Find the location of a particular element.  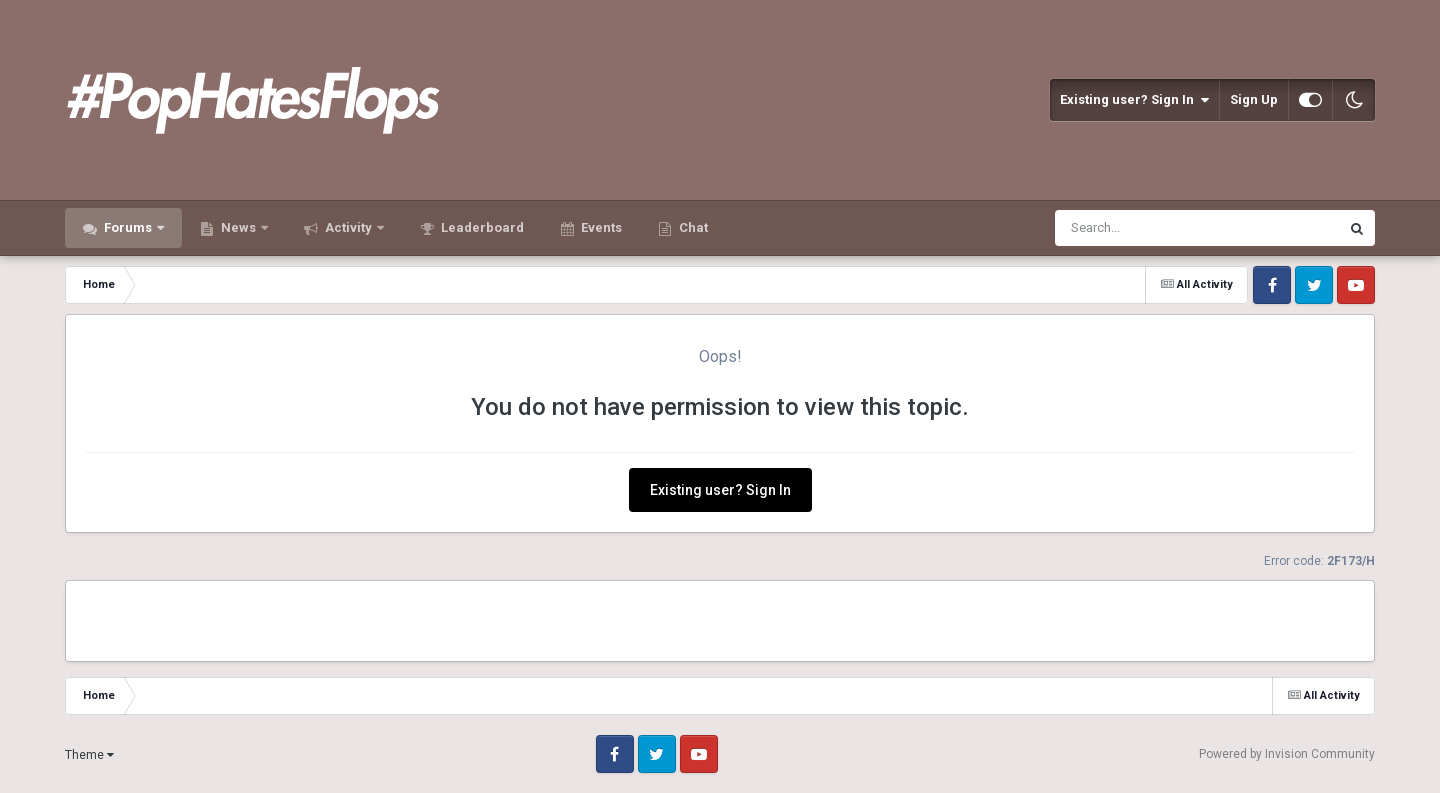

Chat is located at coordinates (692, 227).